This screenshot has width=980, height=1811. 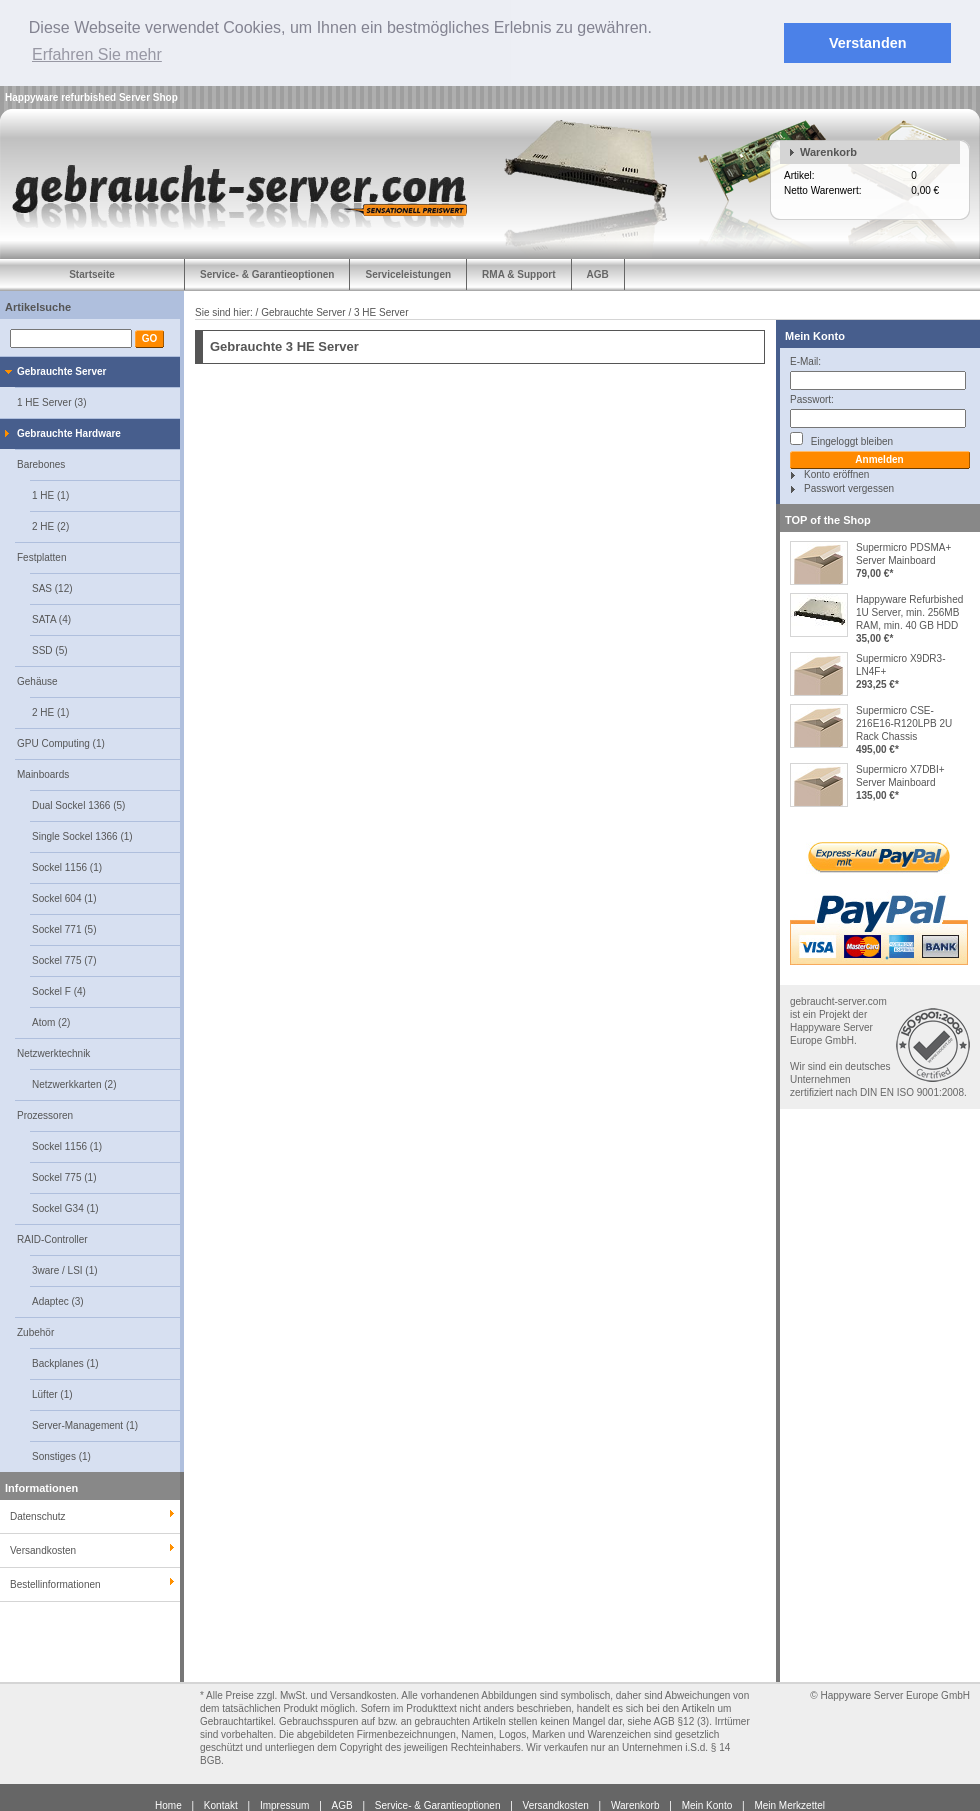 What do you see at coordinates (815, 335) in the screenshot?
I see `Mein Konto` at bounding box center [815, 335].